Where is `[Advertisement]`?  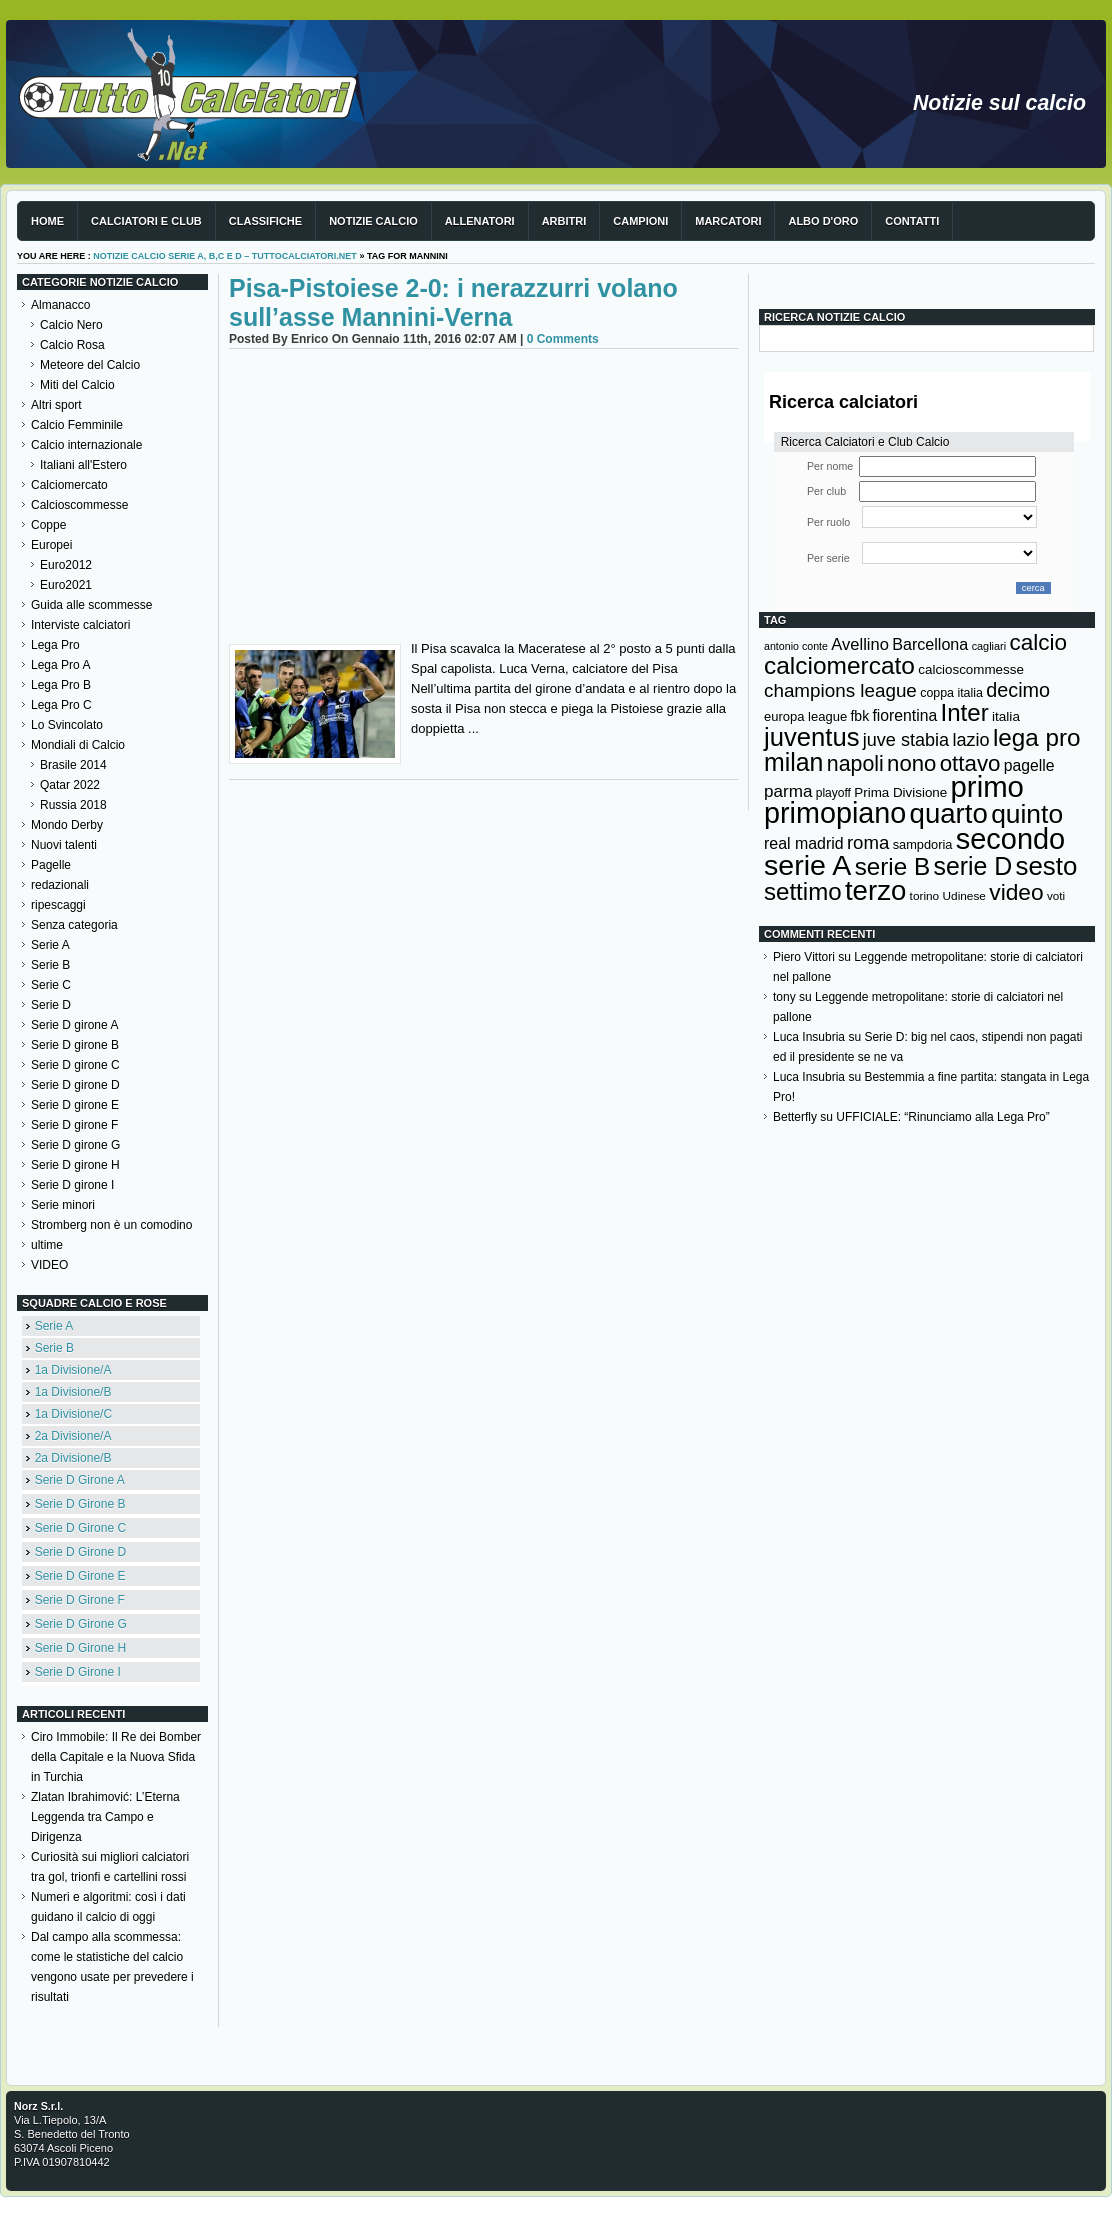
[Advertisement] is located at coordinates (483, 499).